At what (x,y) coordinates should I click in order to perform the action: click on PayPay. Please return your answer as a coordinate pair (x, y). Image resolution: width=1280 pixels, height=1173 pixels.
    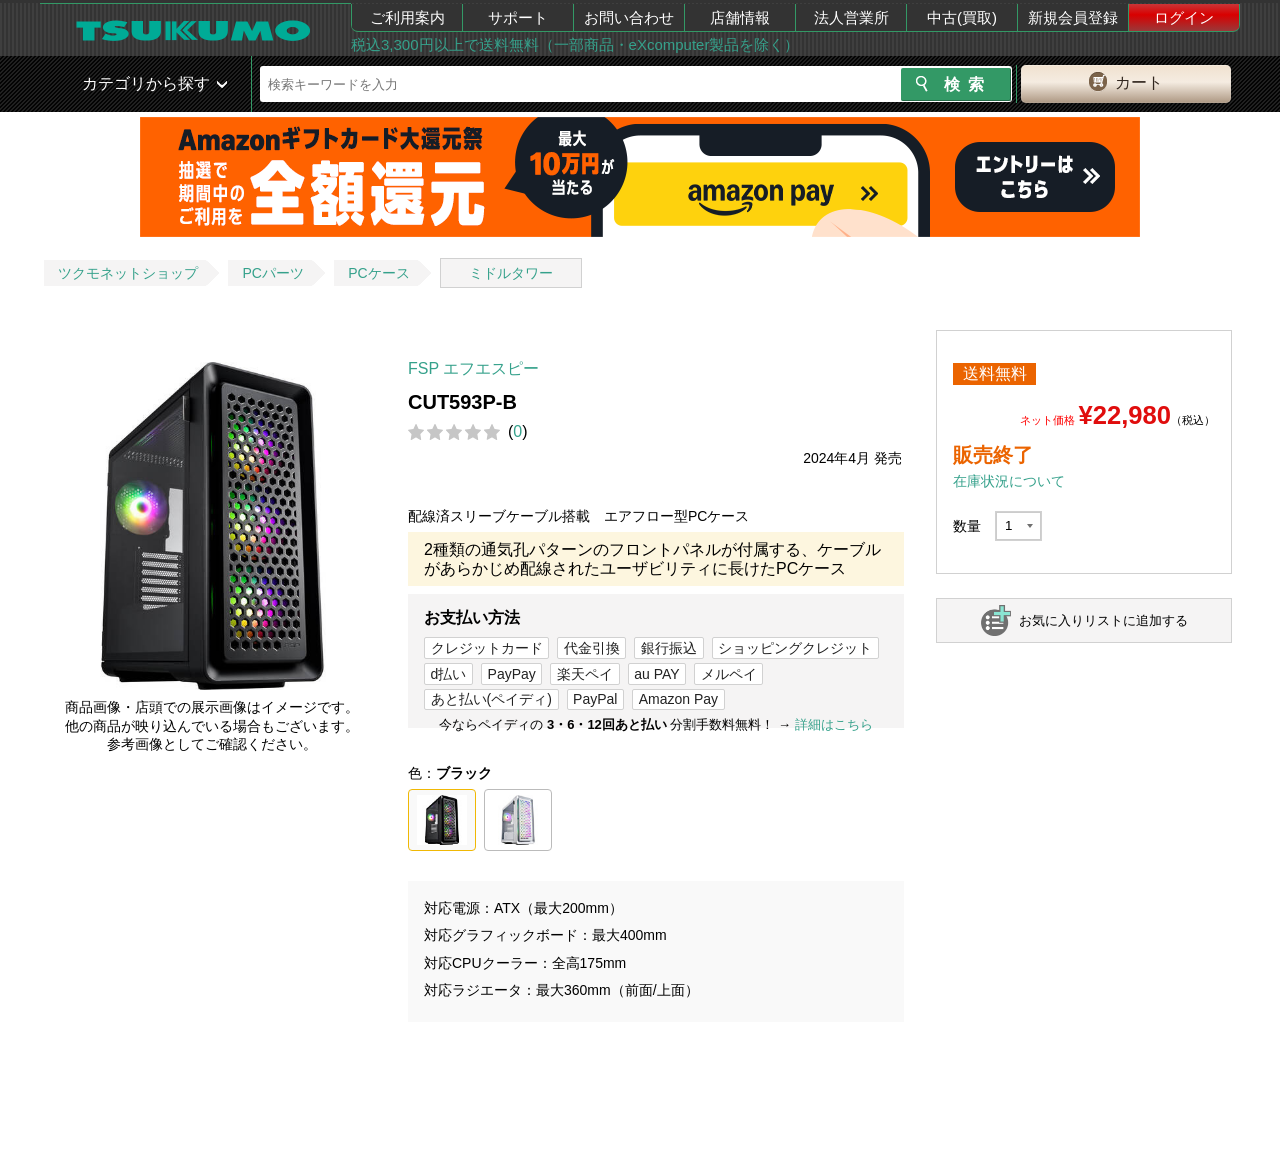
    Looking at the image, I should click on (512, 674).